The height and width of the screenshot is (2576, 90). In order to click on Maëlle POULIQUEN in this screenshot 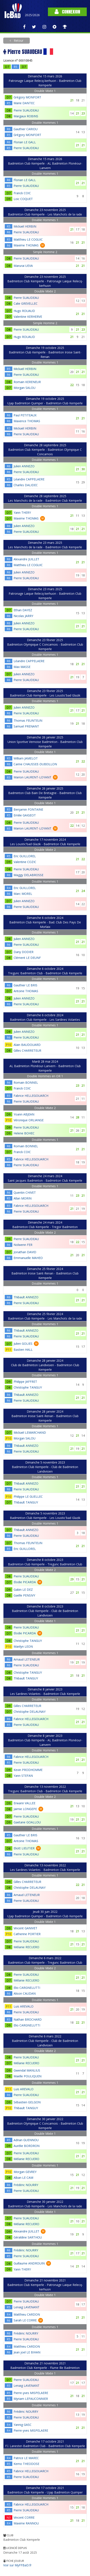, I will do `click(27, 2076)`.